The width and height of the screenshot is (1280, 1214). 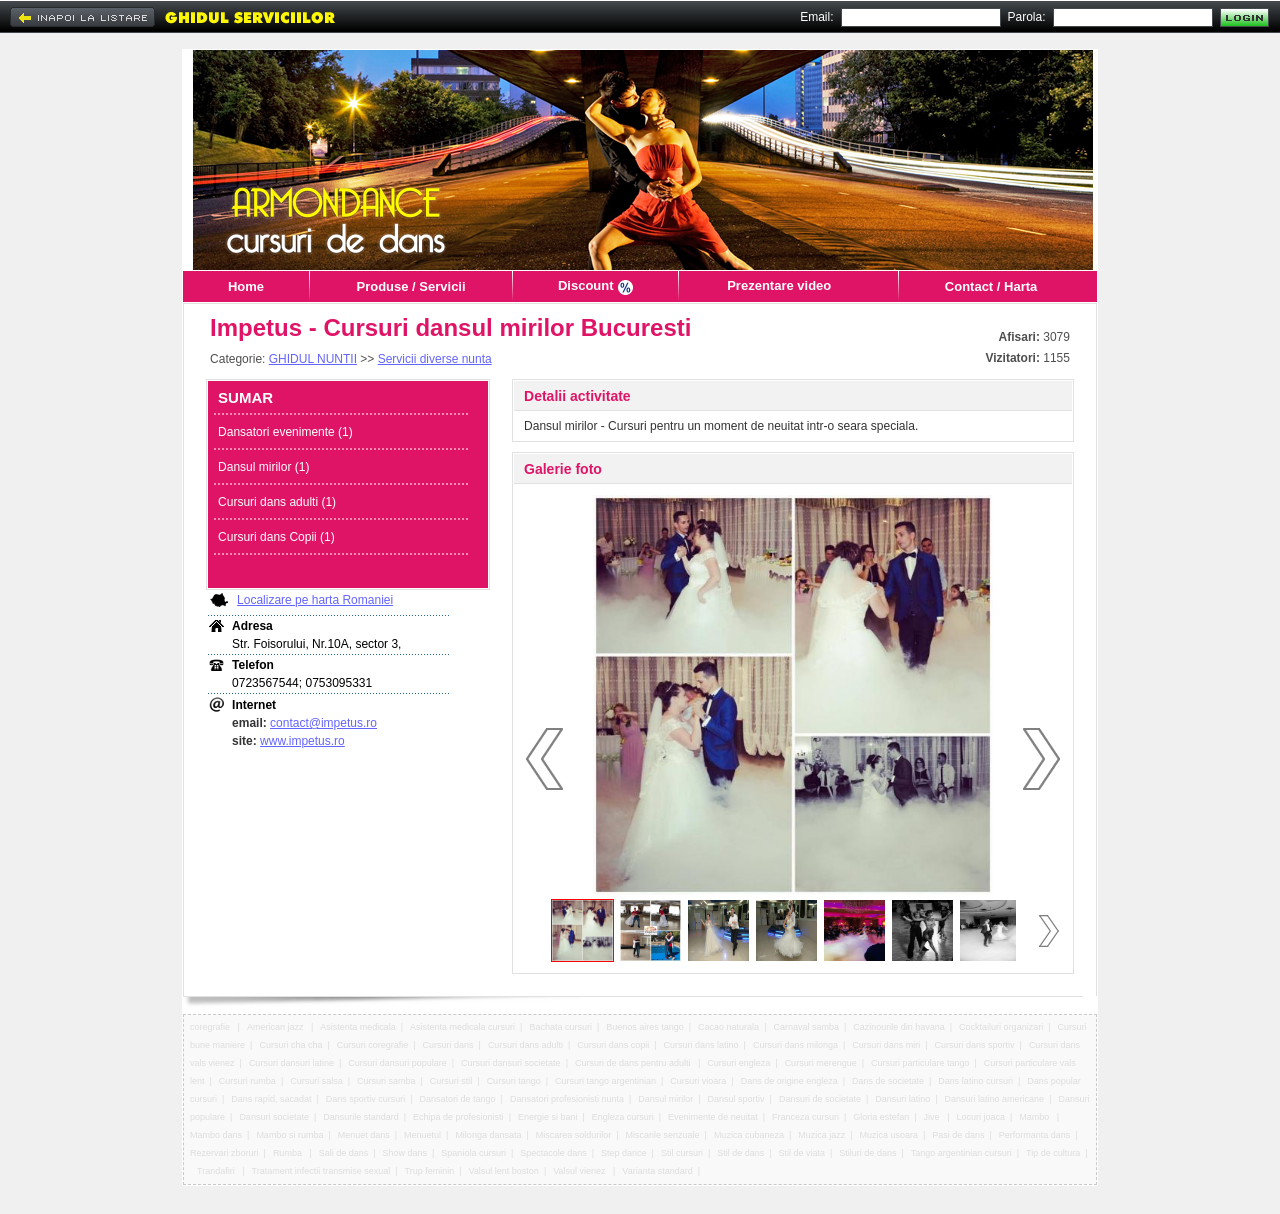 What do you see at coordinates (580, 1171) in the screenshot?
I see `Valsul vienez` at bounding box center [580, 1171].